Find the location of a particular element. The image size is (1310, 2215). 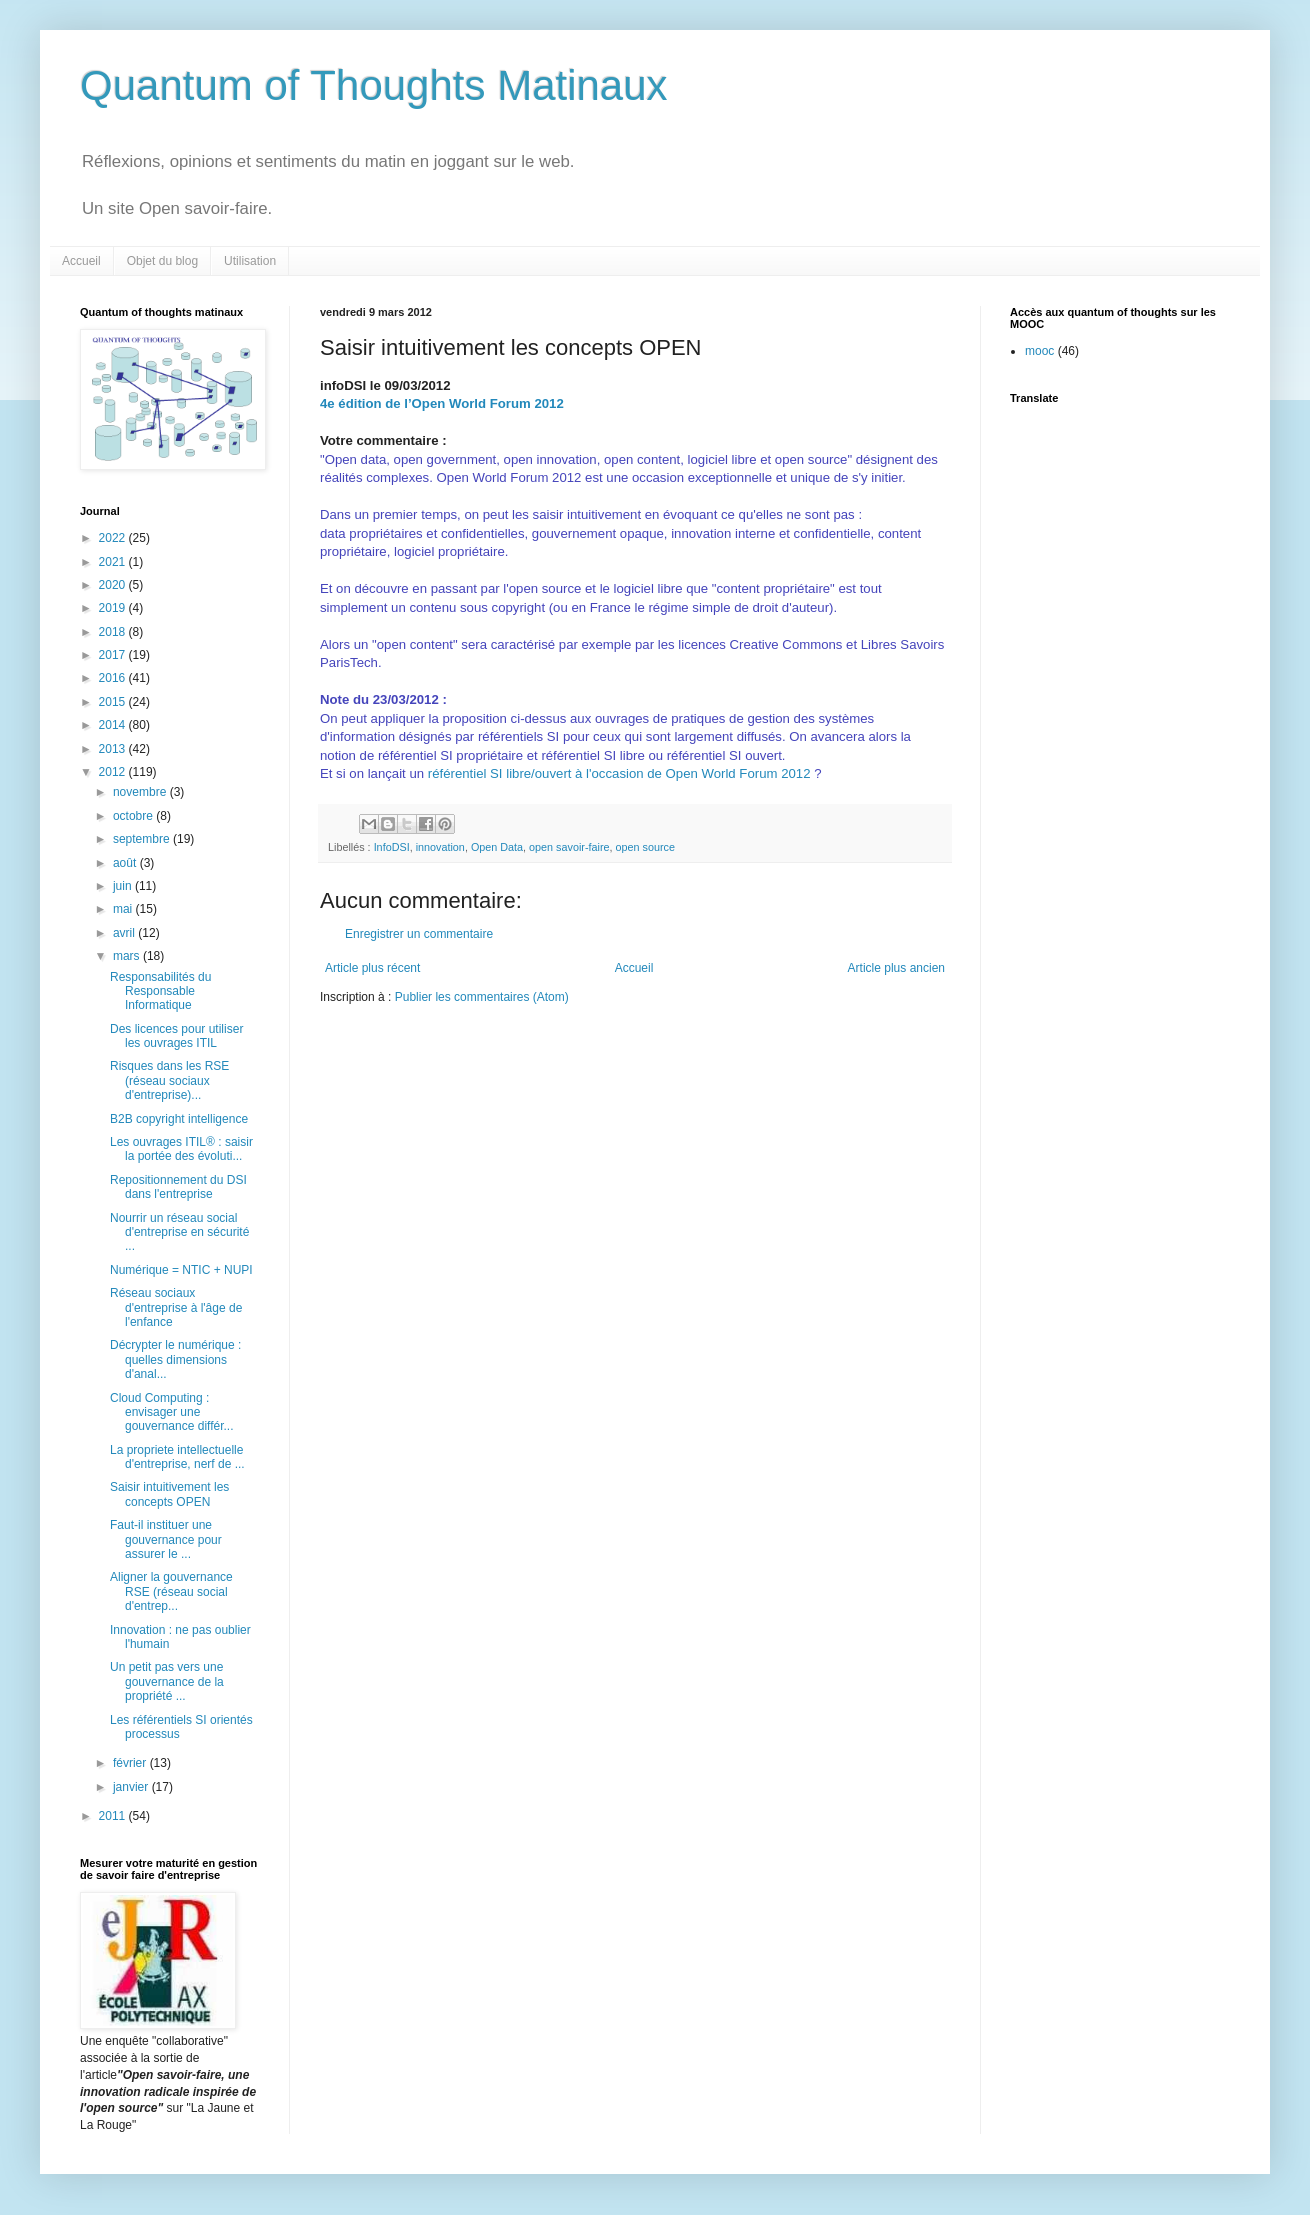

juin is located at coordinates (124, 886).